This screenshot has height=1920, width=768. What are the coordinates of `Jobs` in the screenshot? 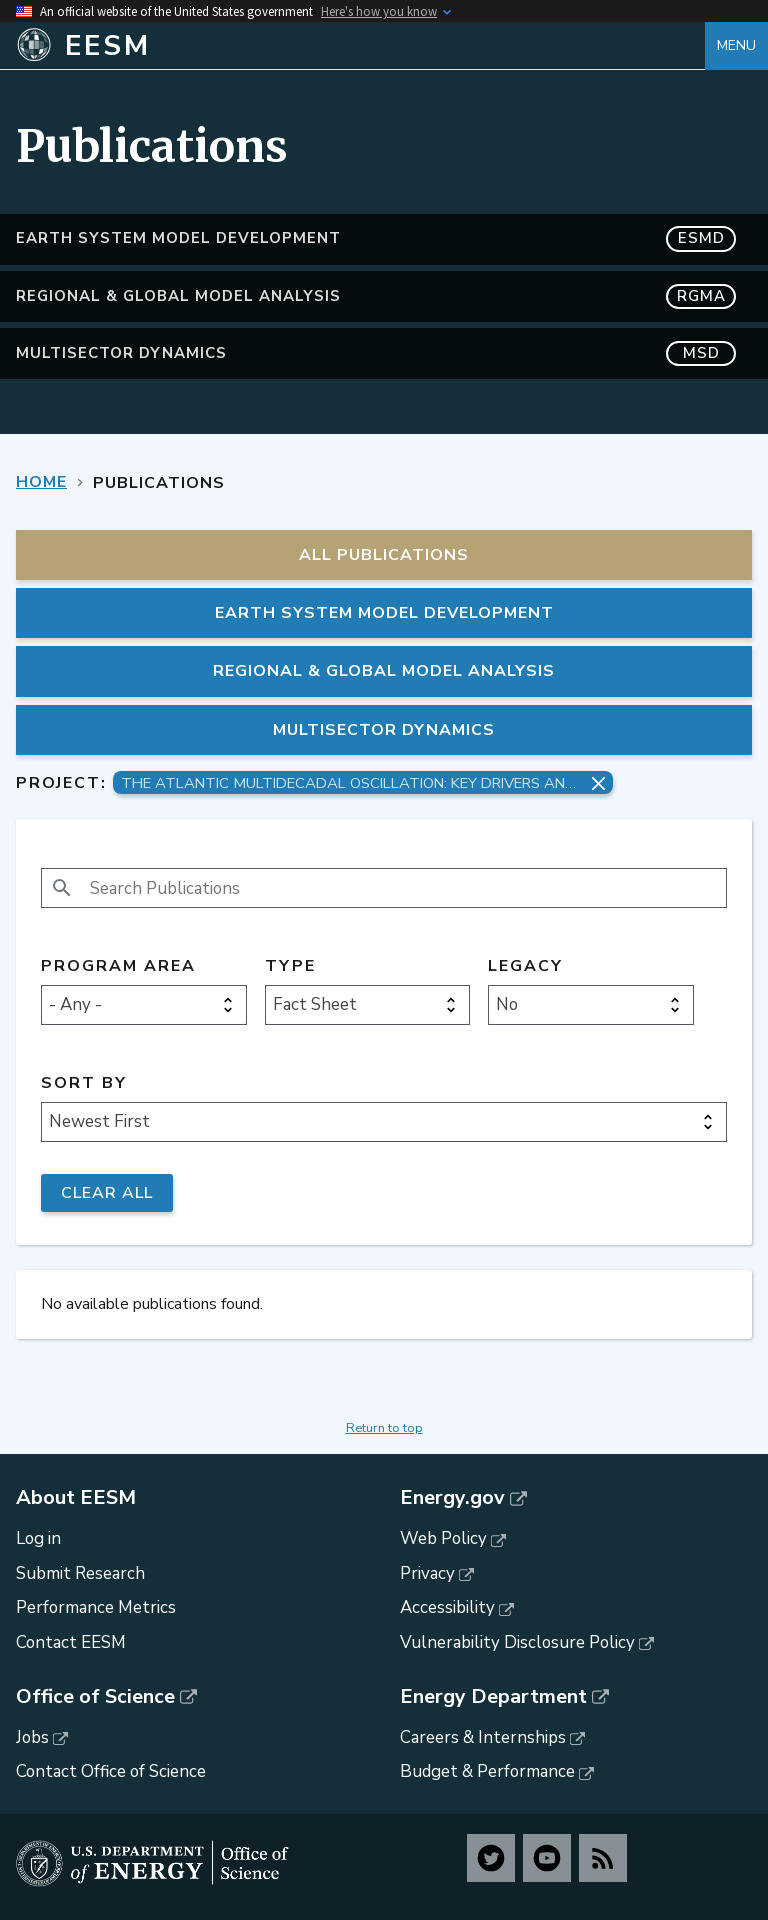 It's located at (32, 1737).